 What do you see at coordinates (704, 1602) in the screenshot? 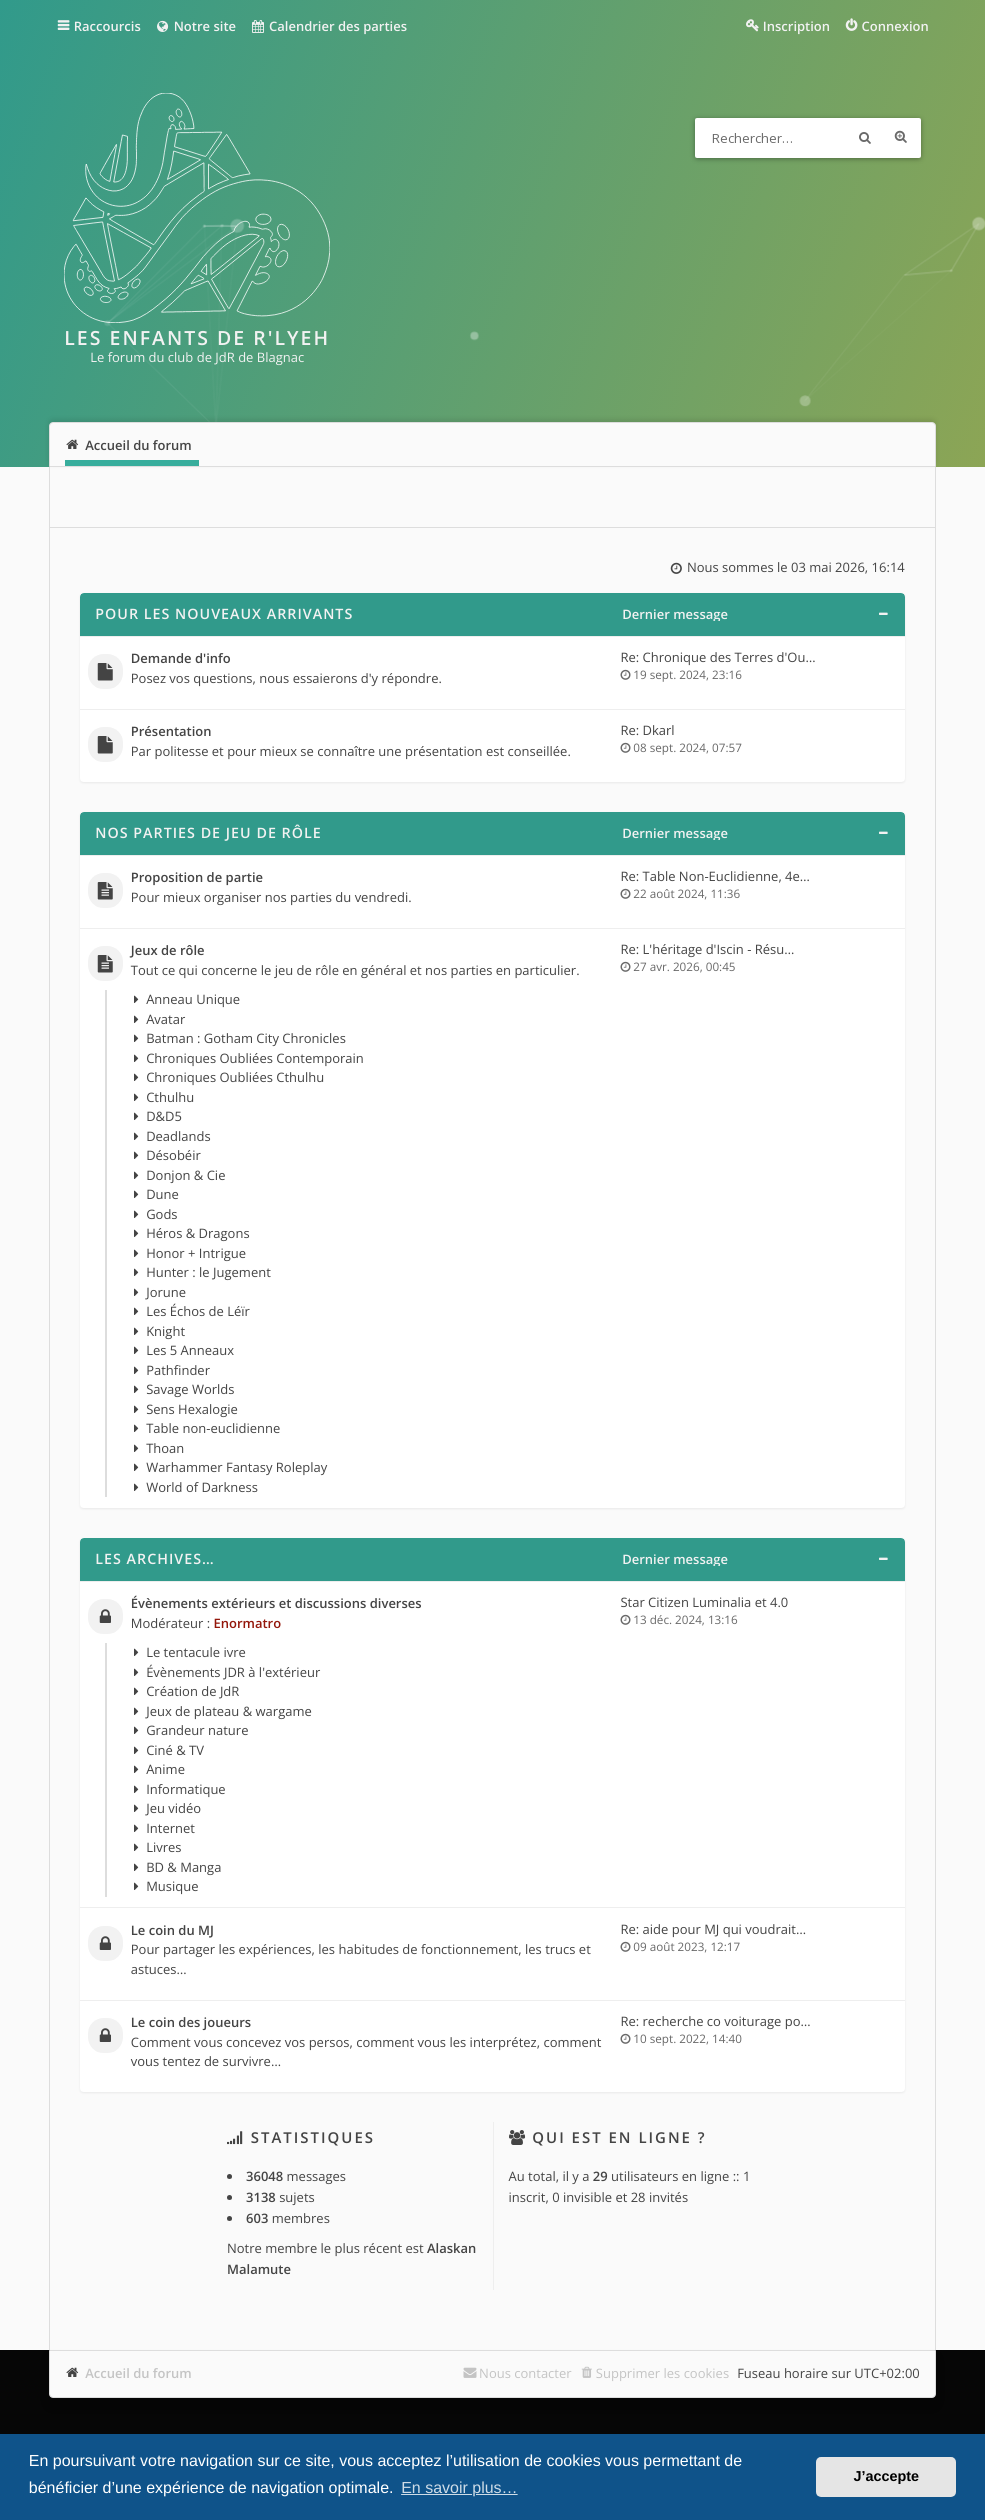
I see `Star Citizen Luminalia et 4.0` at bounding box center [704, 1602].